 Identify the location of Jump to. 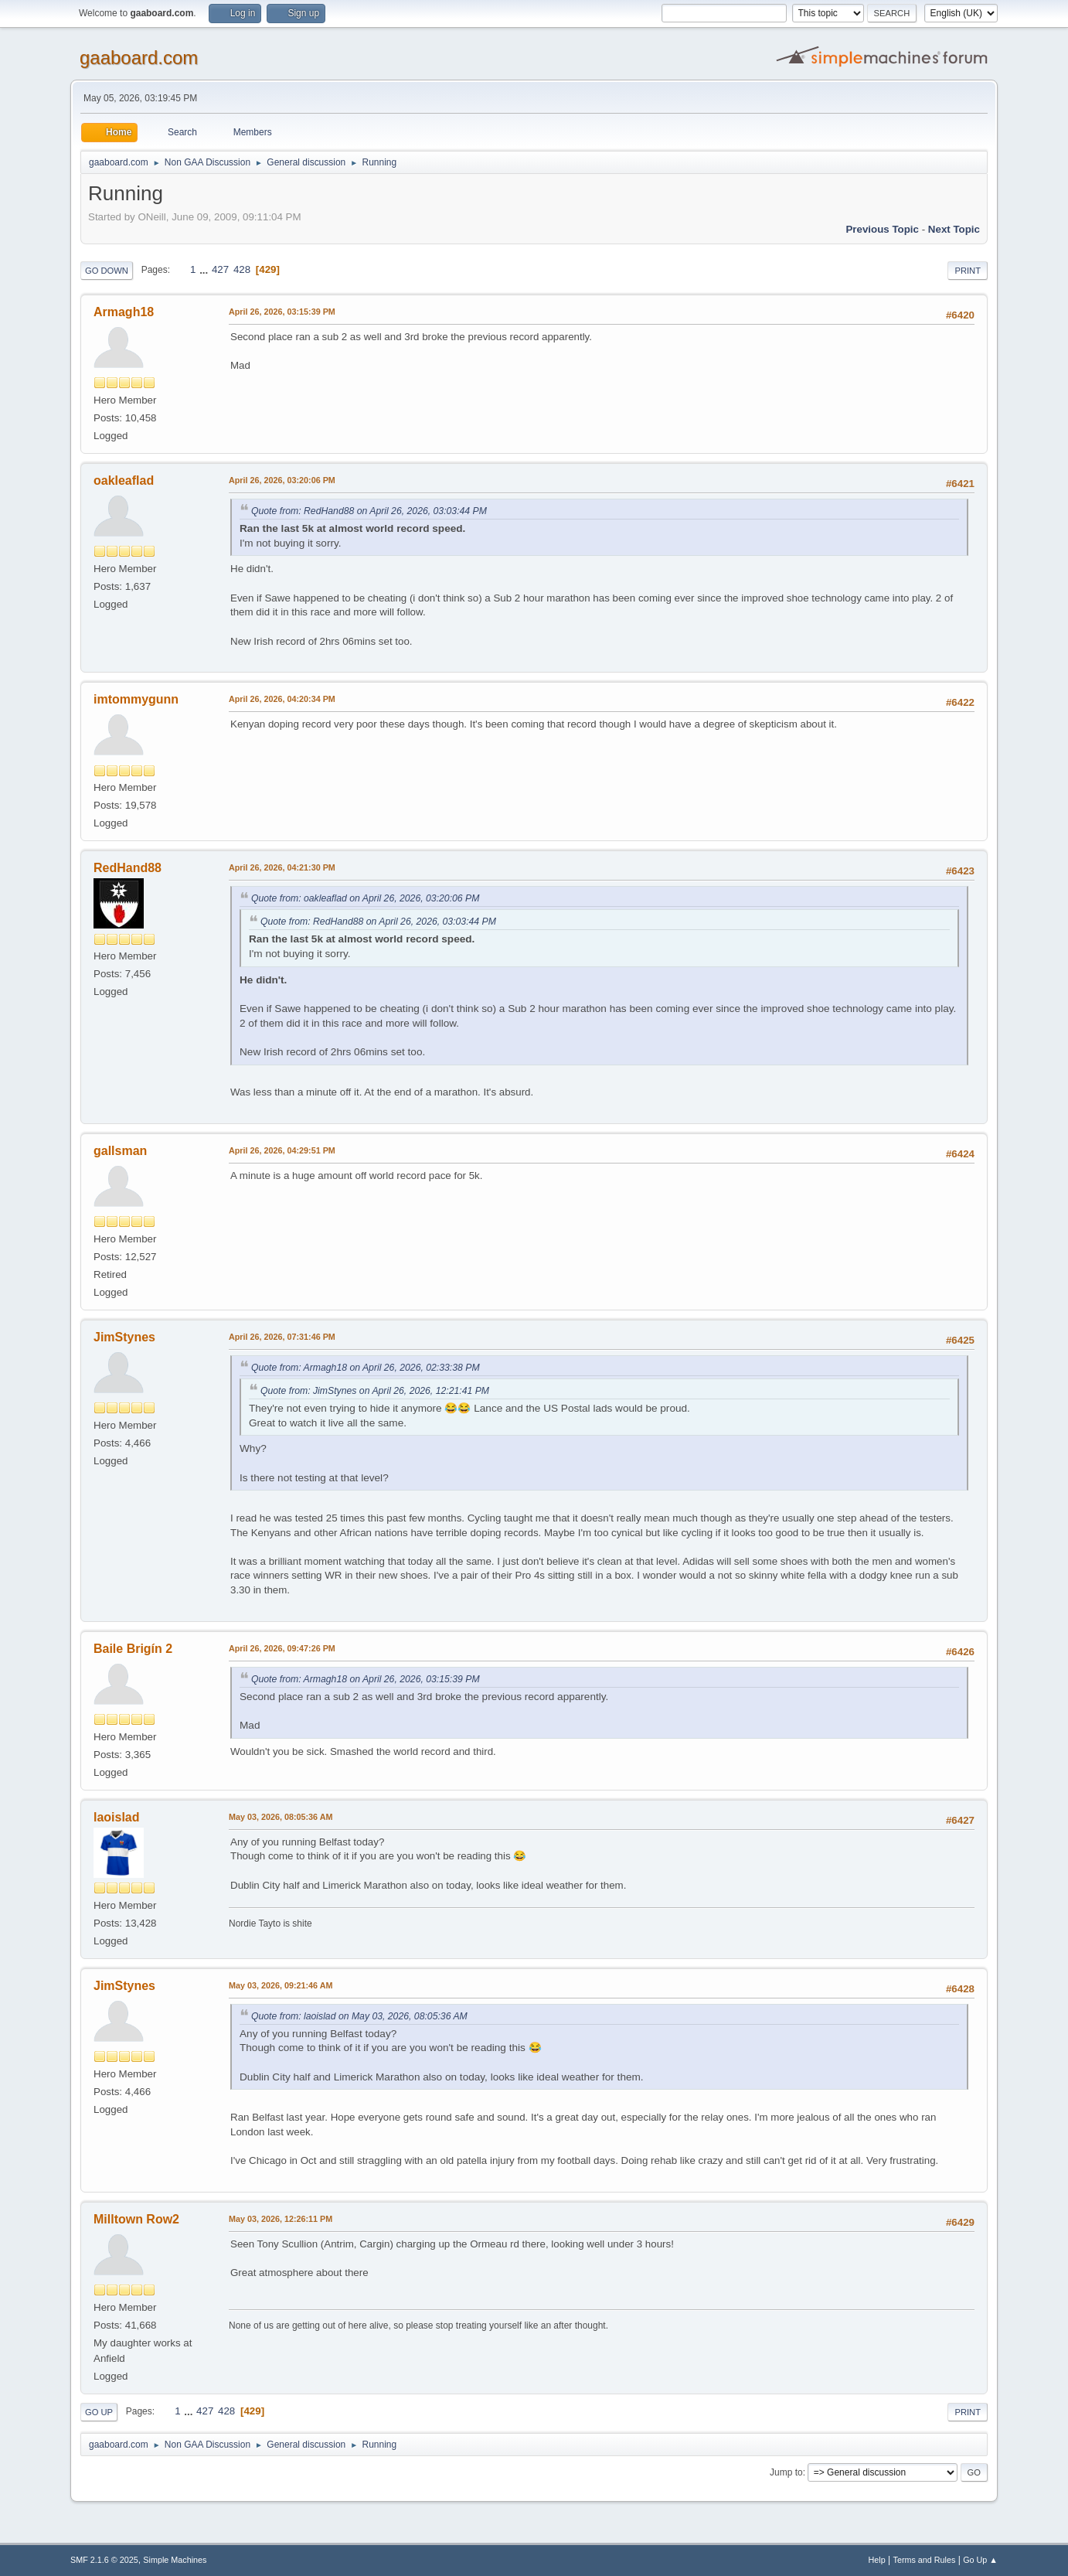
(786, 2472).